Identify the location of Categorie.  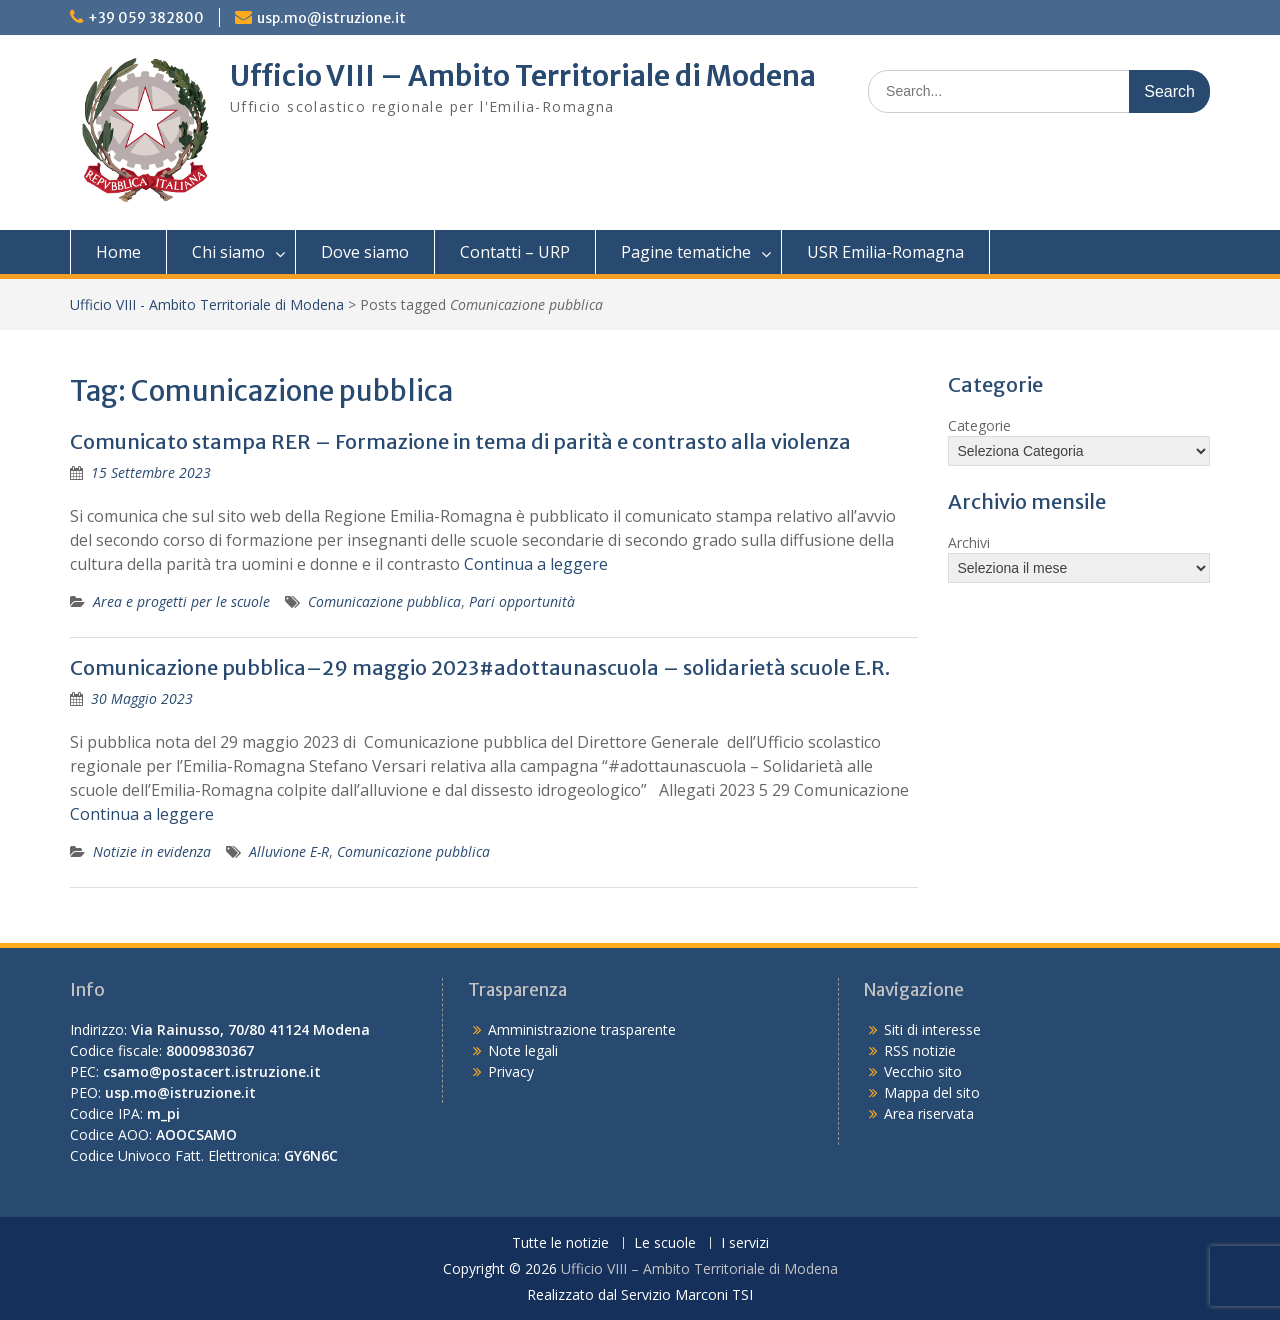
(979, 425).